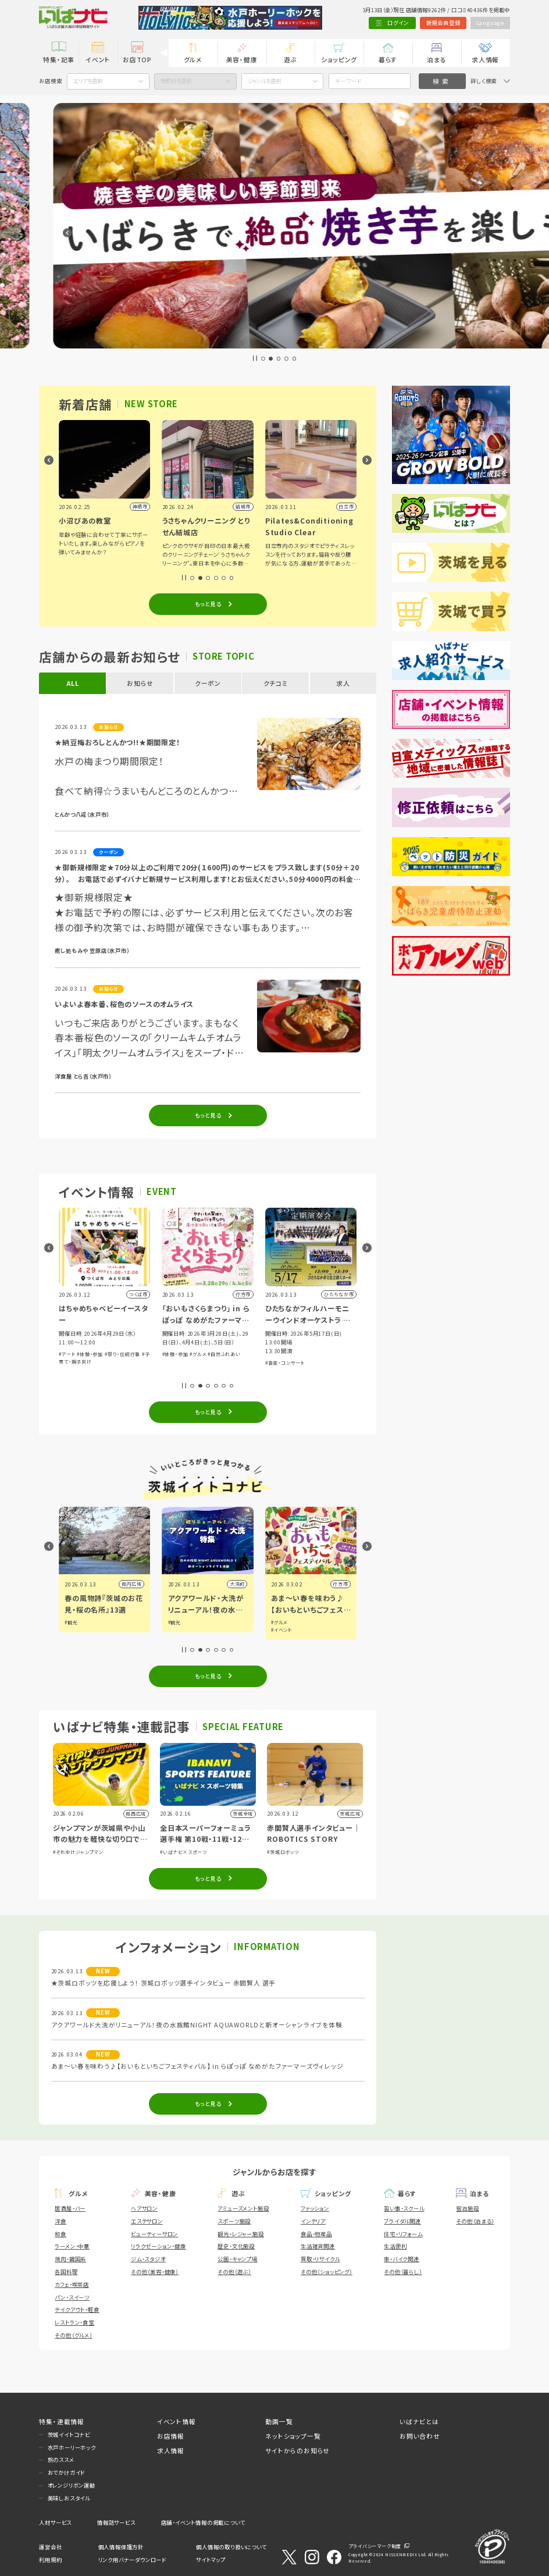 The width and height of the screenshot is (549, 2576). I want to click on 生活雑貨関連, so click(318, 2246).